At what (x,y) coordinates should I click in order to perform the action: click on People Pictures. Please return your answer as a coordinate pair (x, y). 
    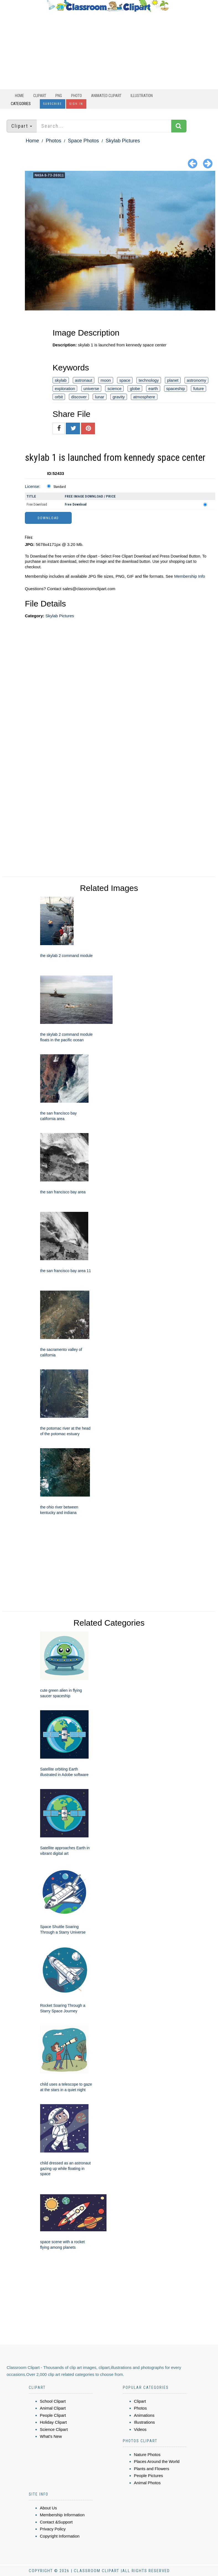
    Looking at the image, I should click on (148, 2475).